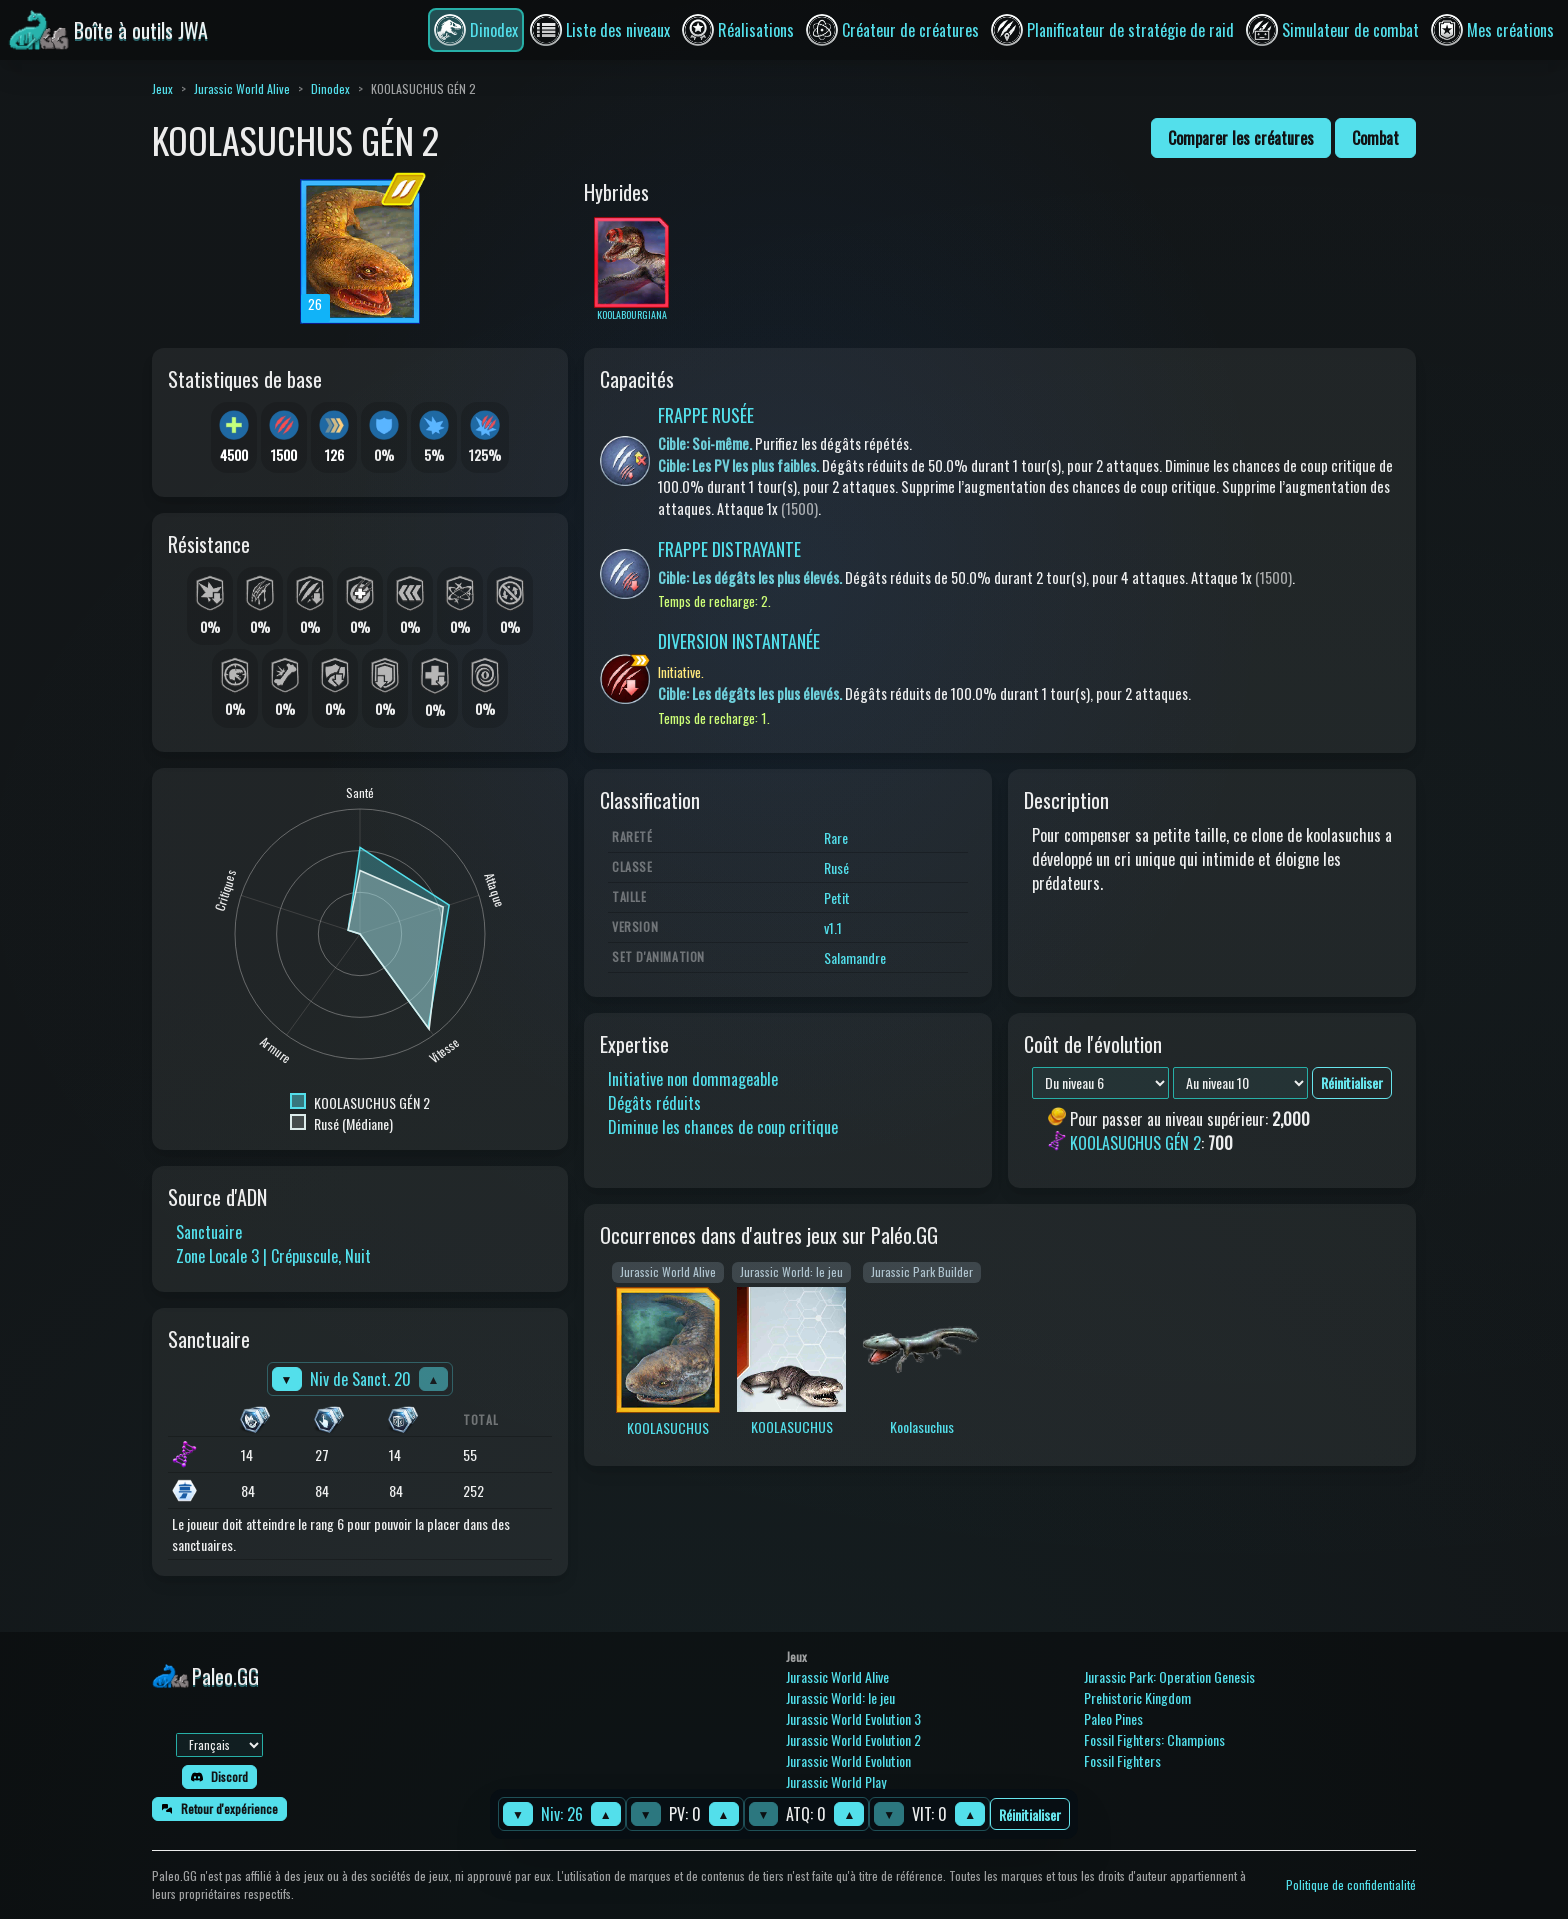 This screenshot has height=1919, width=1568. What do you see at coordinates (162, 88) in the screenshot?
I see `Jeux` at bounding box center [162, 88].